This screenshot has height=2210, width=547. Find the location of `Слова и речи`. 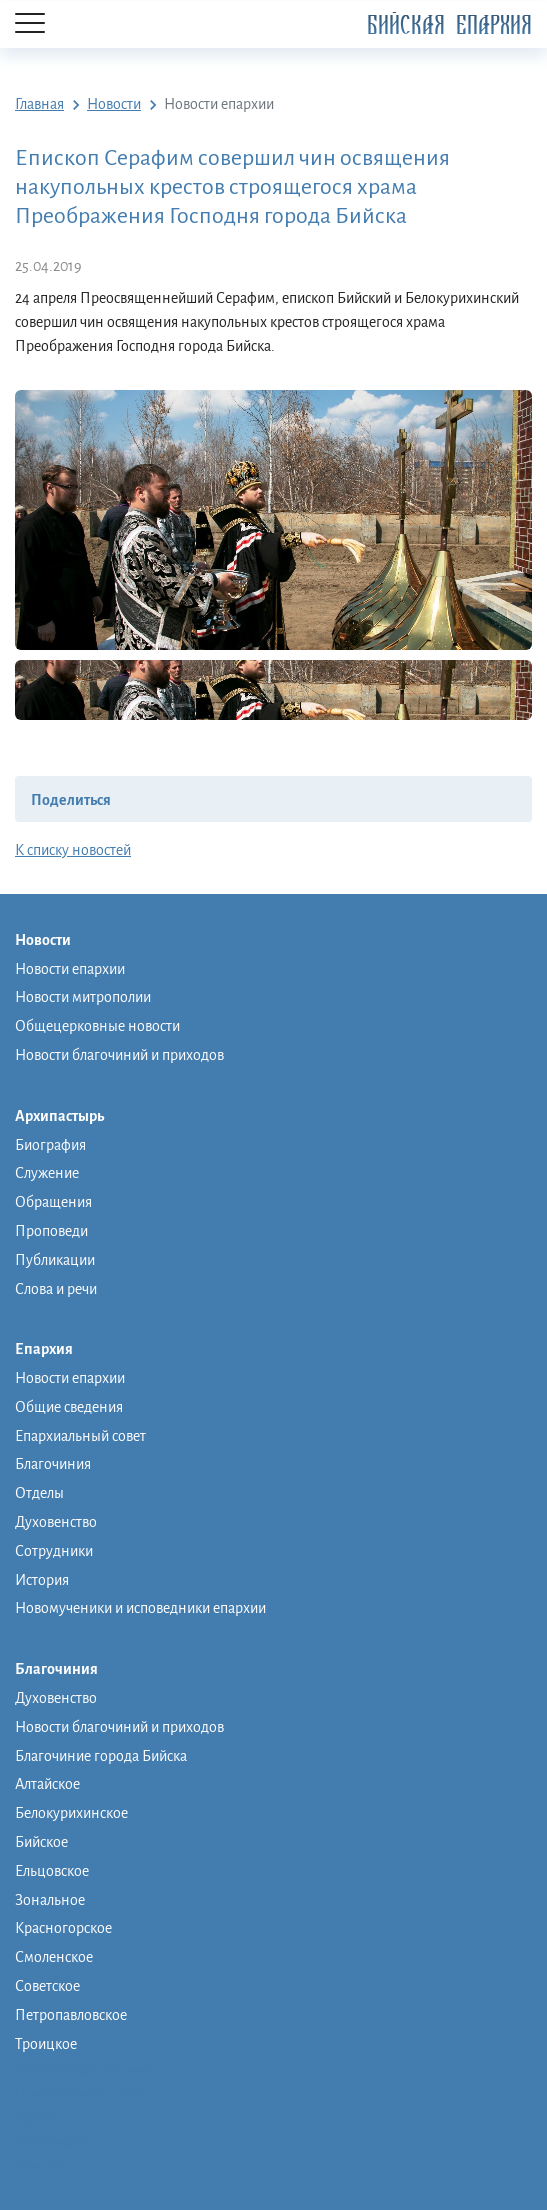

Слова и речи is located at coordinates (56, 1289).